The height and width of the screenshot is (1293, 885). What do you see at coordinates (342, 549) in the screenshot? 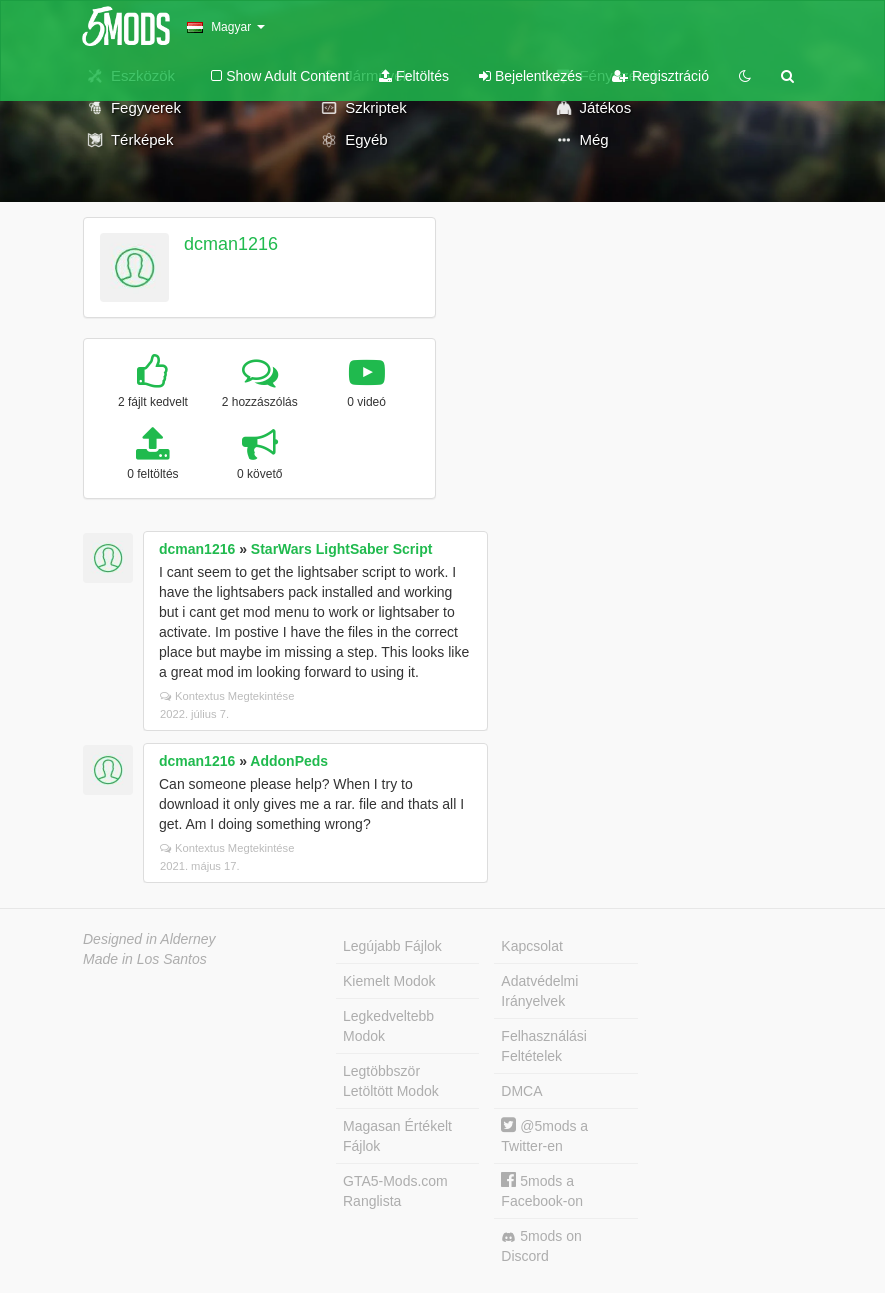
I see `StarWars LightSaber Script` at bounding box center [342, 549].